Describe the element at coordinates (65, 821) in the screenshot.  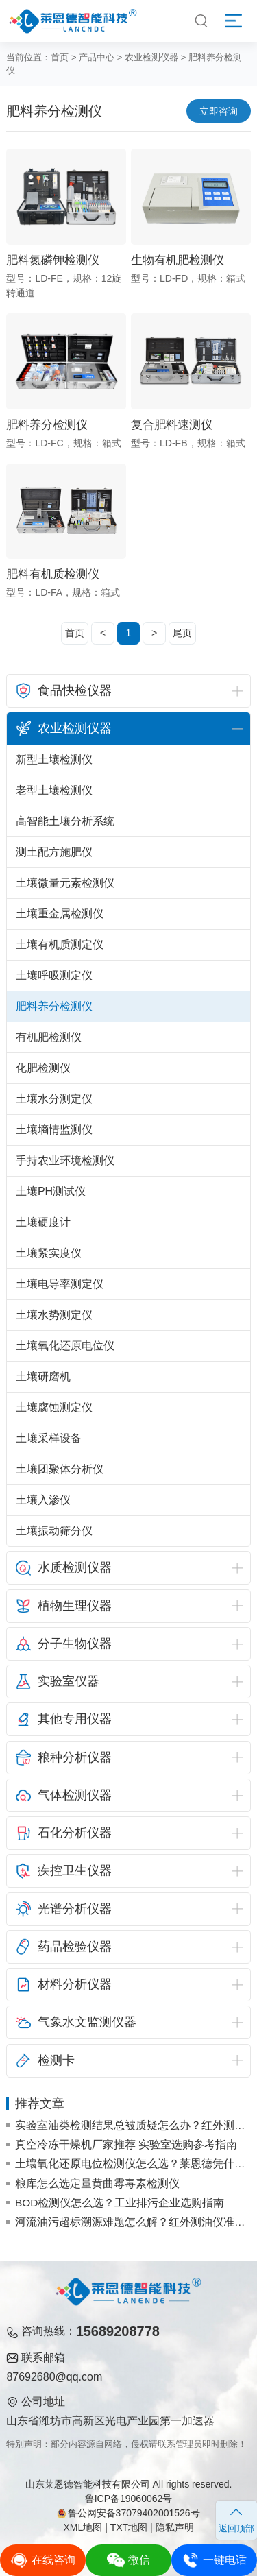
I see `高智能土壤分析系统` at that location.